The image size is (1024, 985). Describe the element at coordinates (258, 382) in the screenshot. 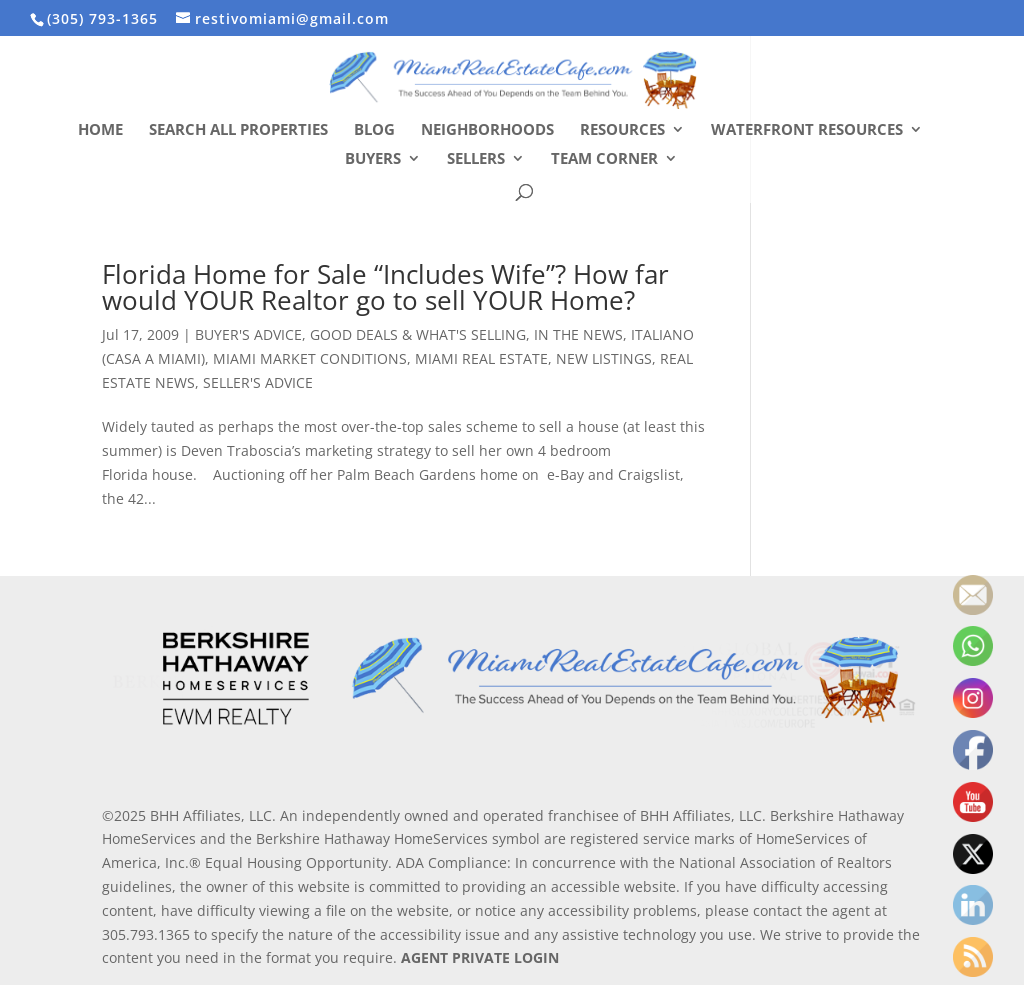

I see `SELLER'S ADVICE` at that location.